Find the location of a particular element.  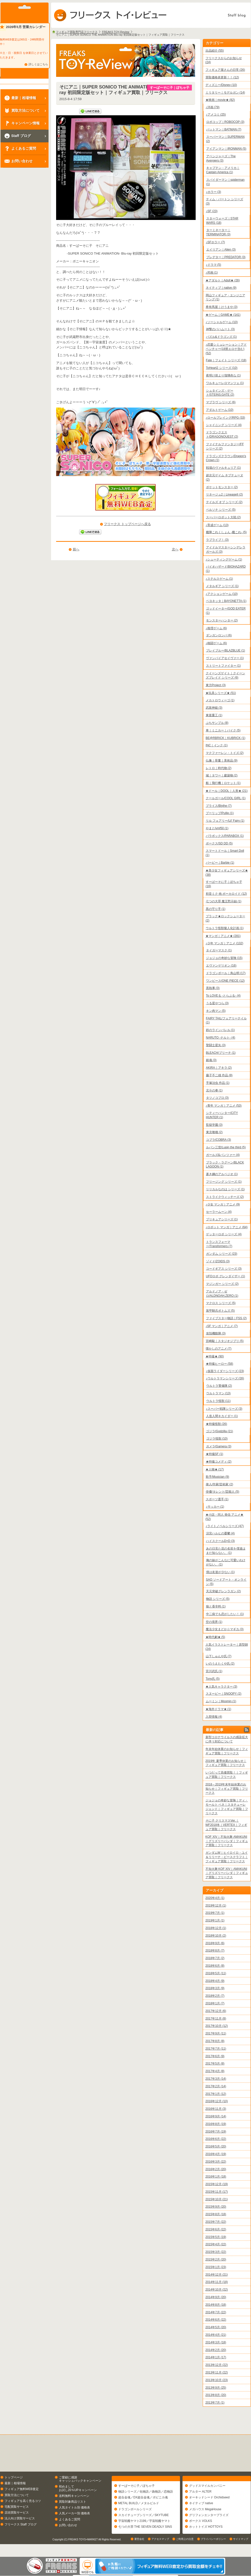

♪スーパー戦隊シリーズ (3) is located at coordinates (224, 1408).